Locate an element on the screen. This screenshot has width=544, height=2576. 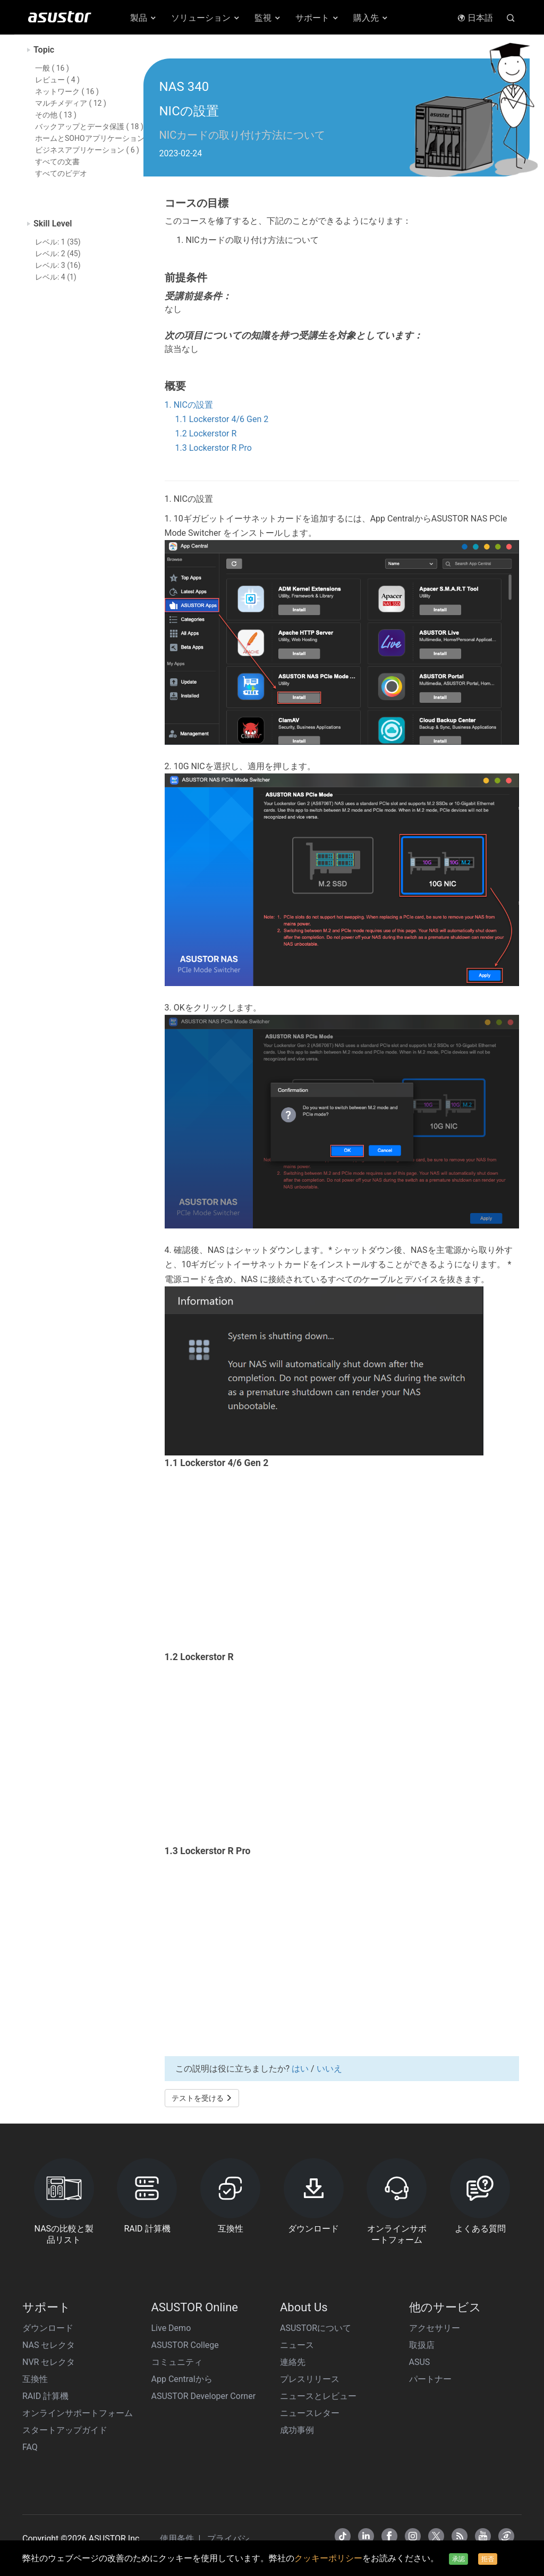
1.3 Lockerstor R Pro is located at coordinates (213, 448).